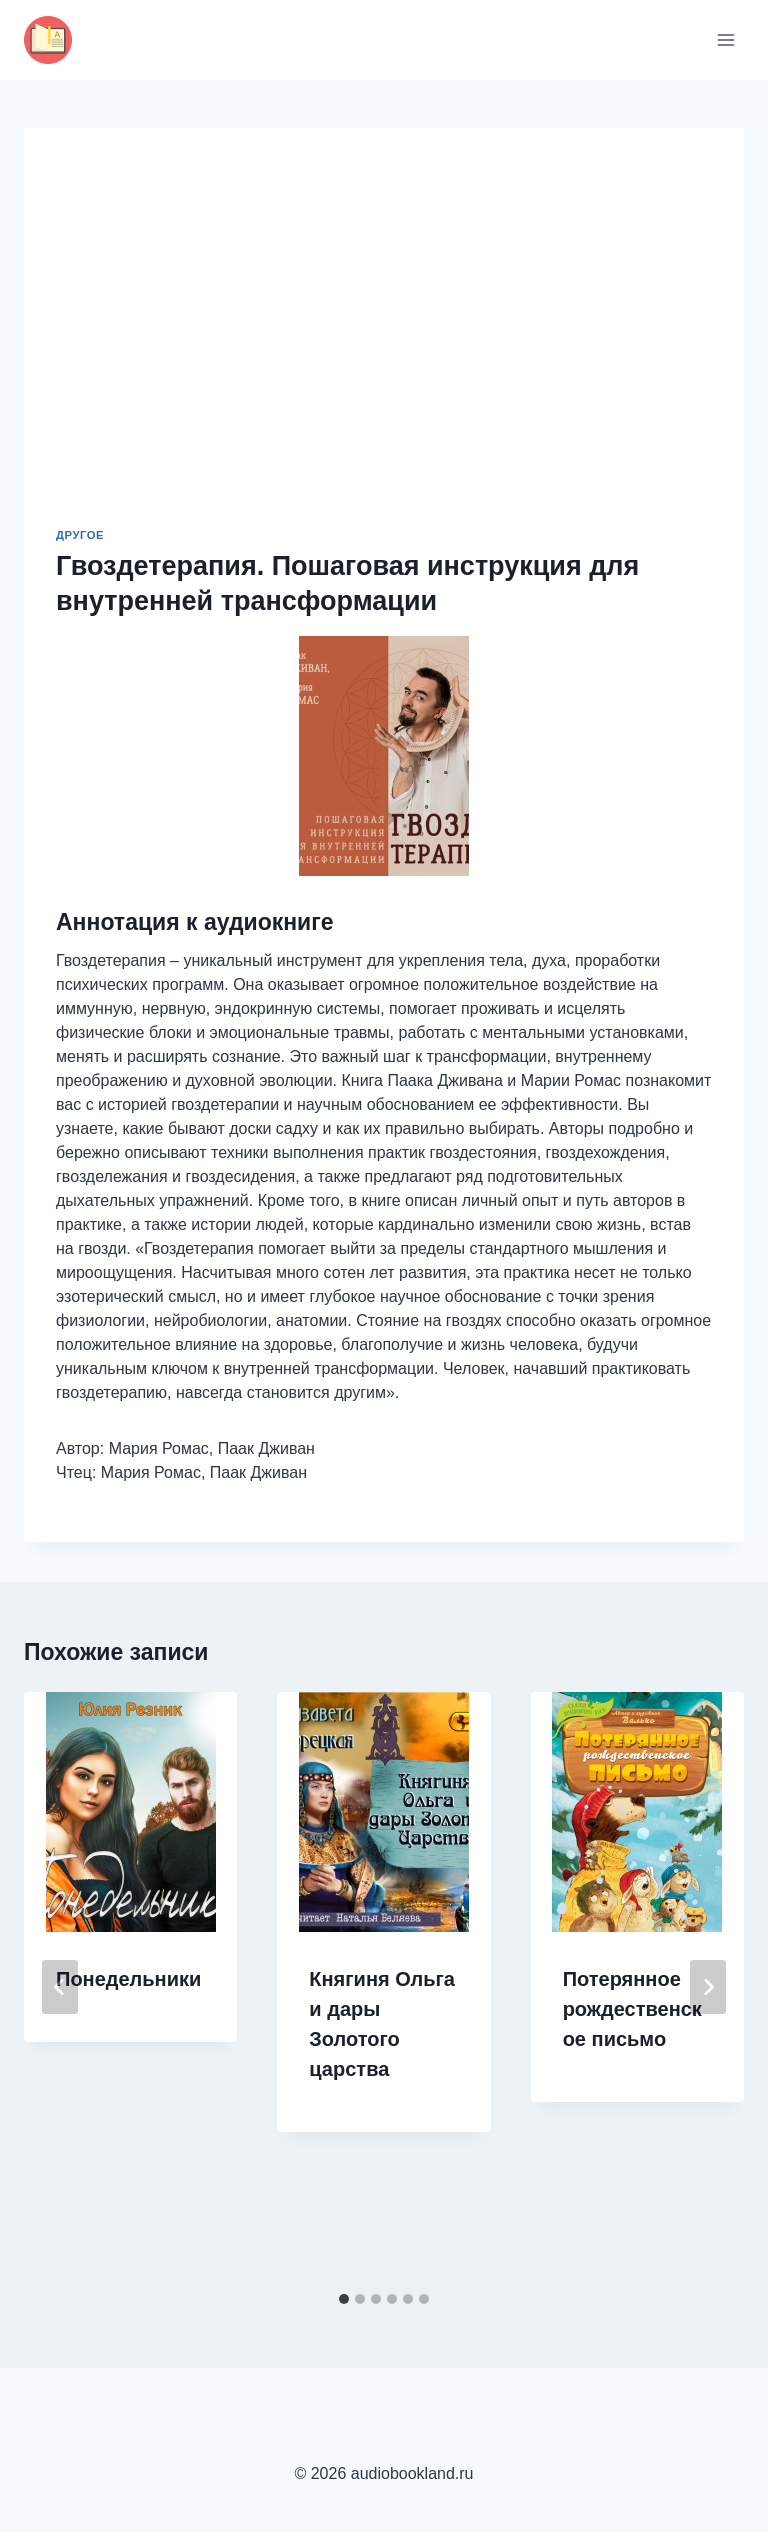  What do you see at coordinates (60, 1987) in the screenshot?
I see `[Go to last slide]` at bounding box center [60, 1987].